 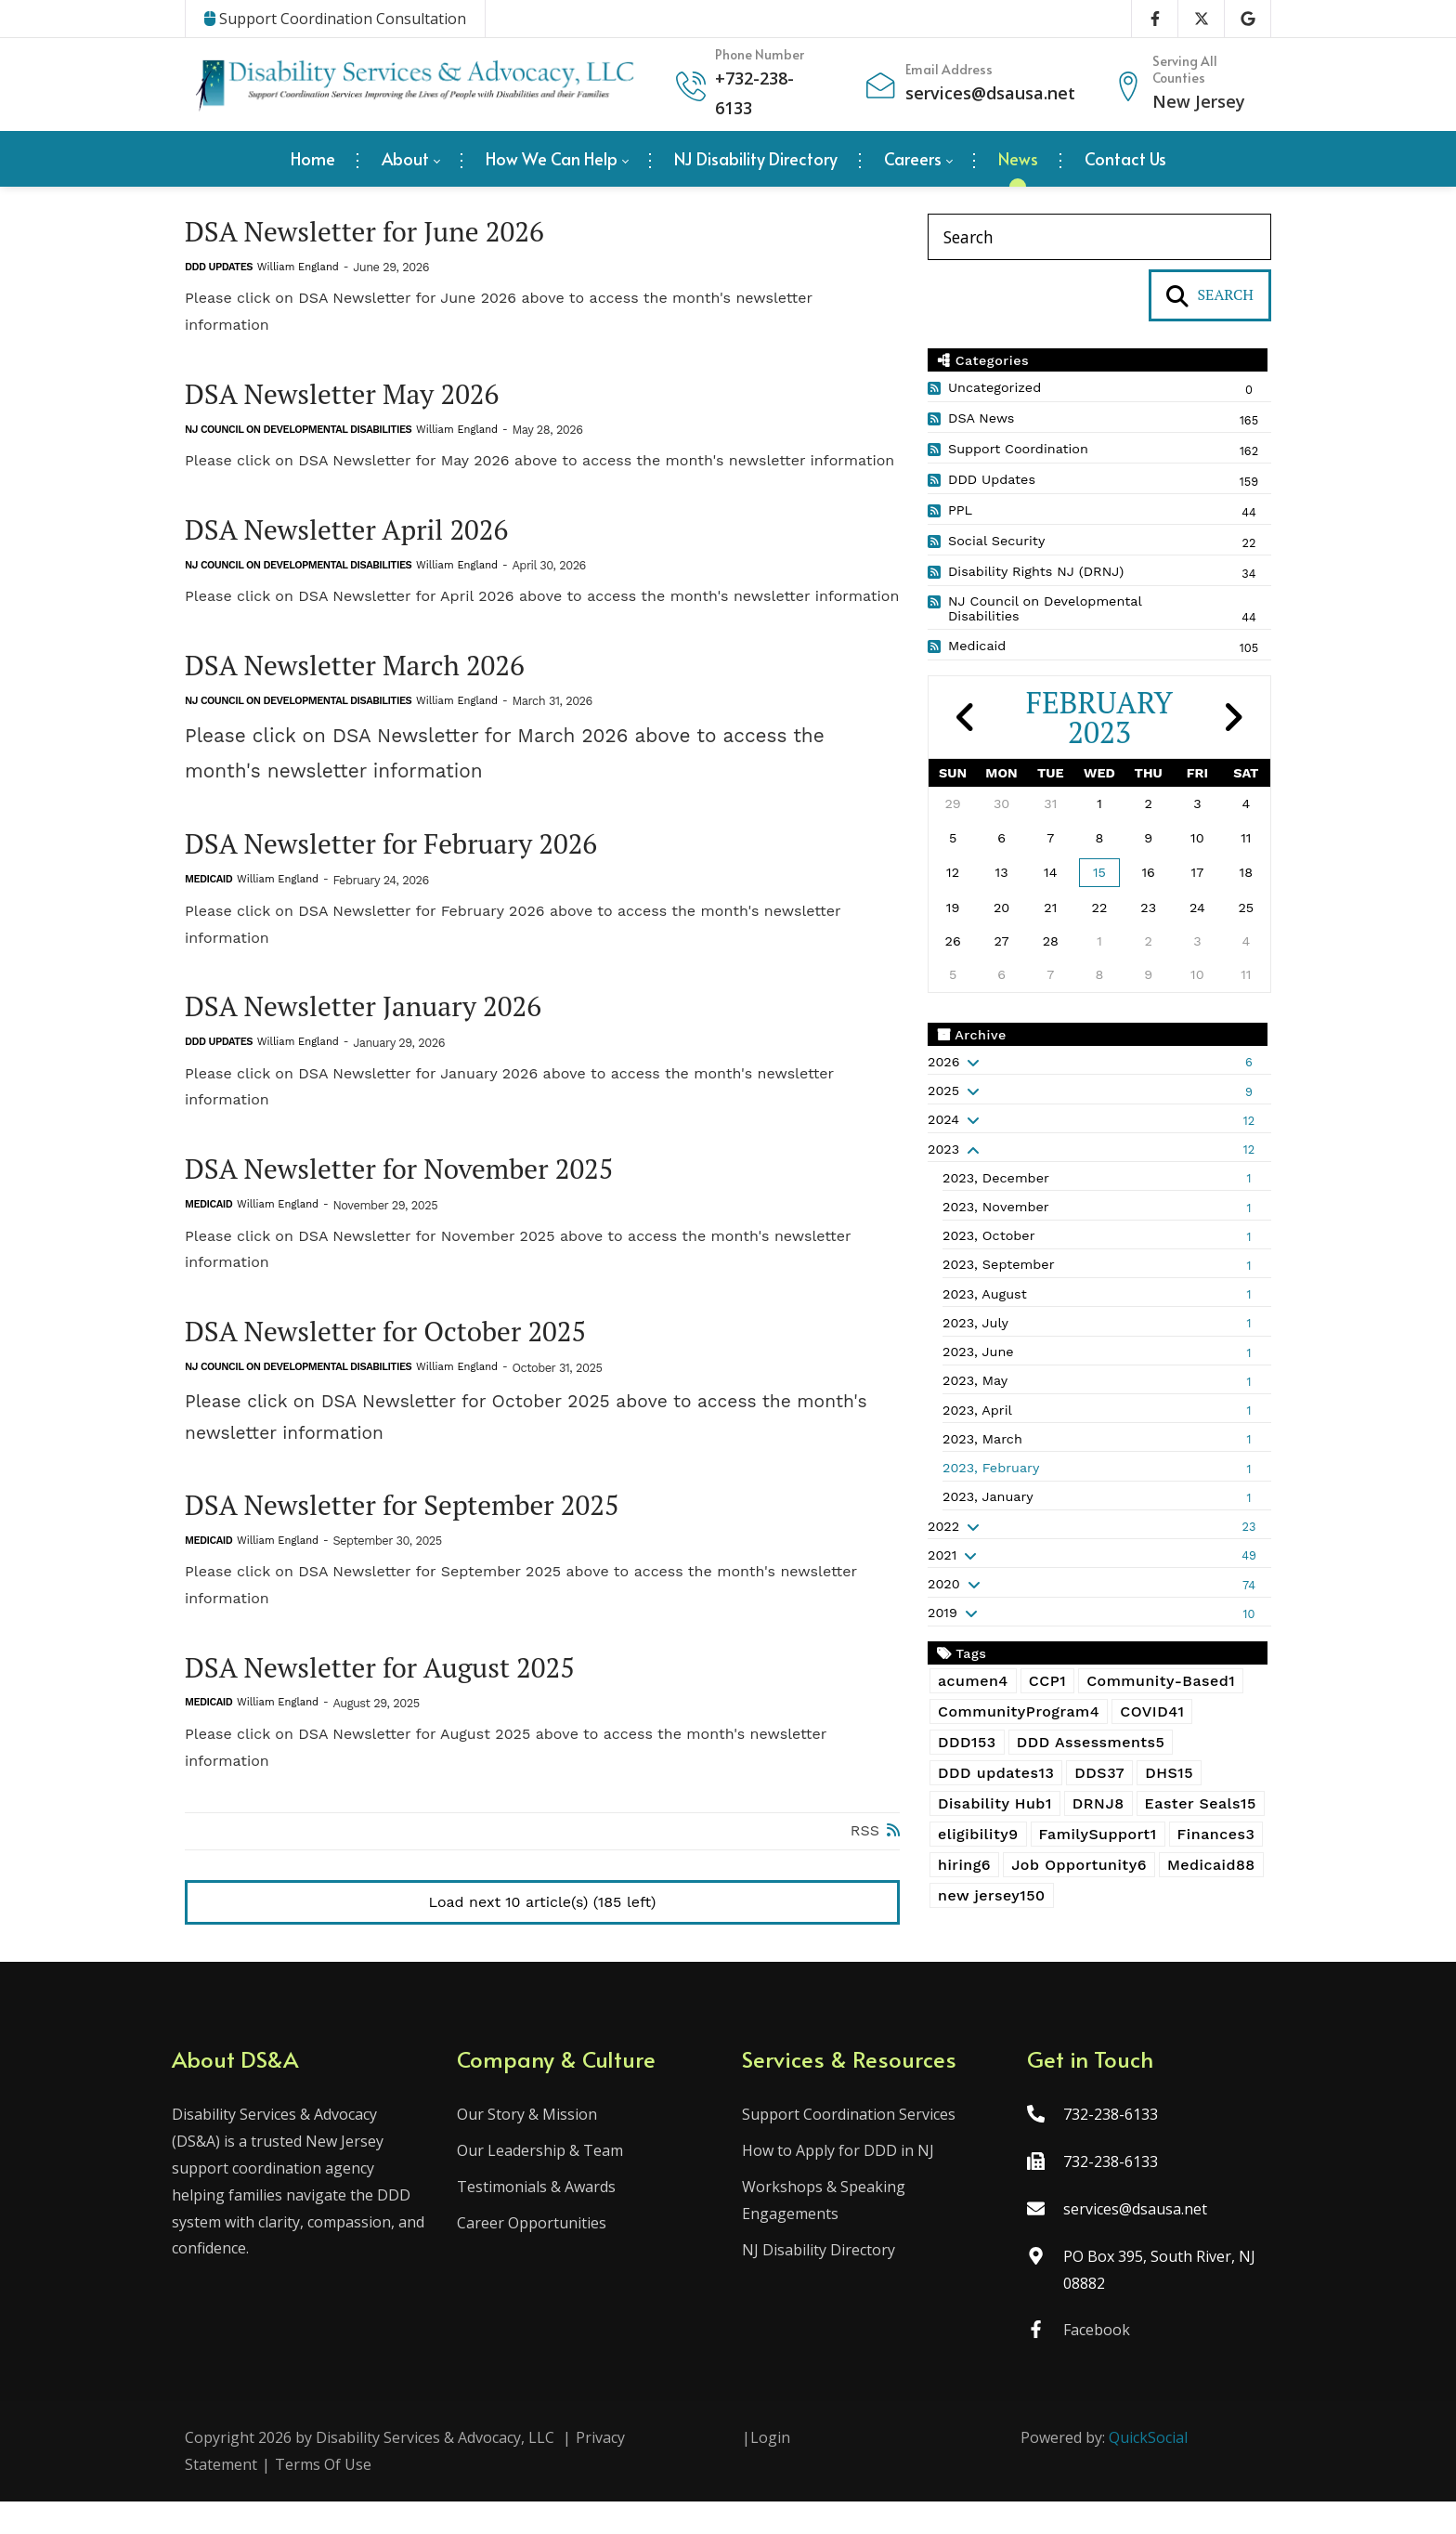 What do you see at coordinates (402, 1354) in the screenshot?
I see `DSA Newsletter for October 2025` at bounding box center [402, 1354].